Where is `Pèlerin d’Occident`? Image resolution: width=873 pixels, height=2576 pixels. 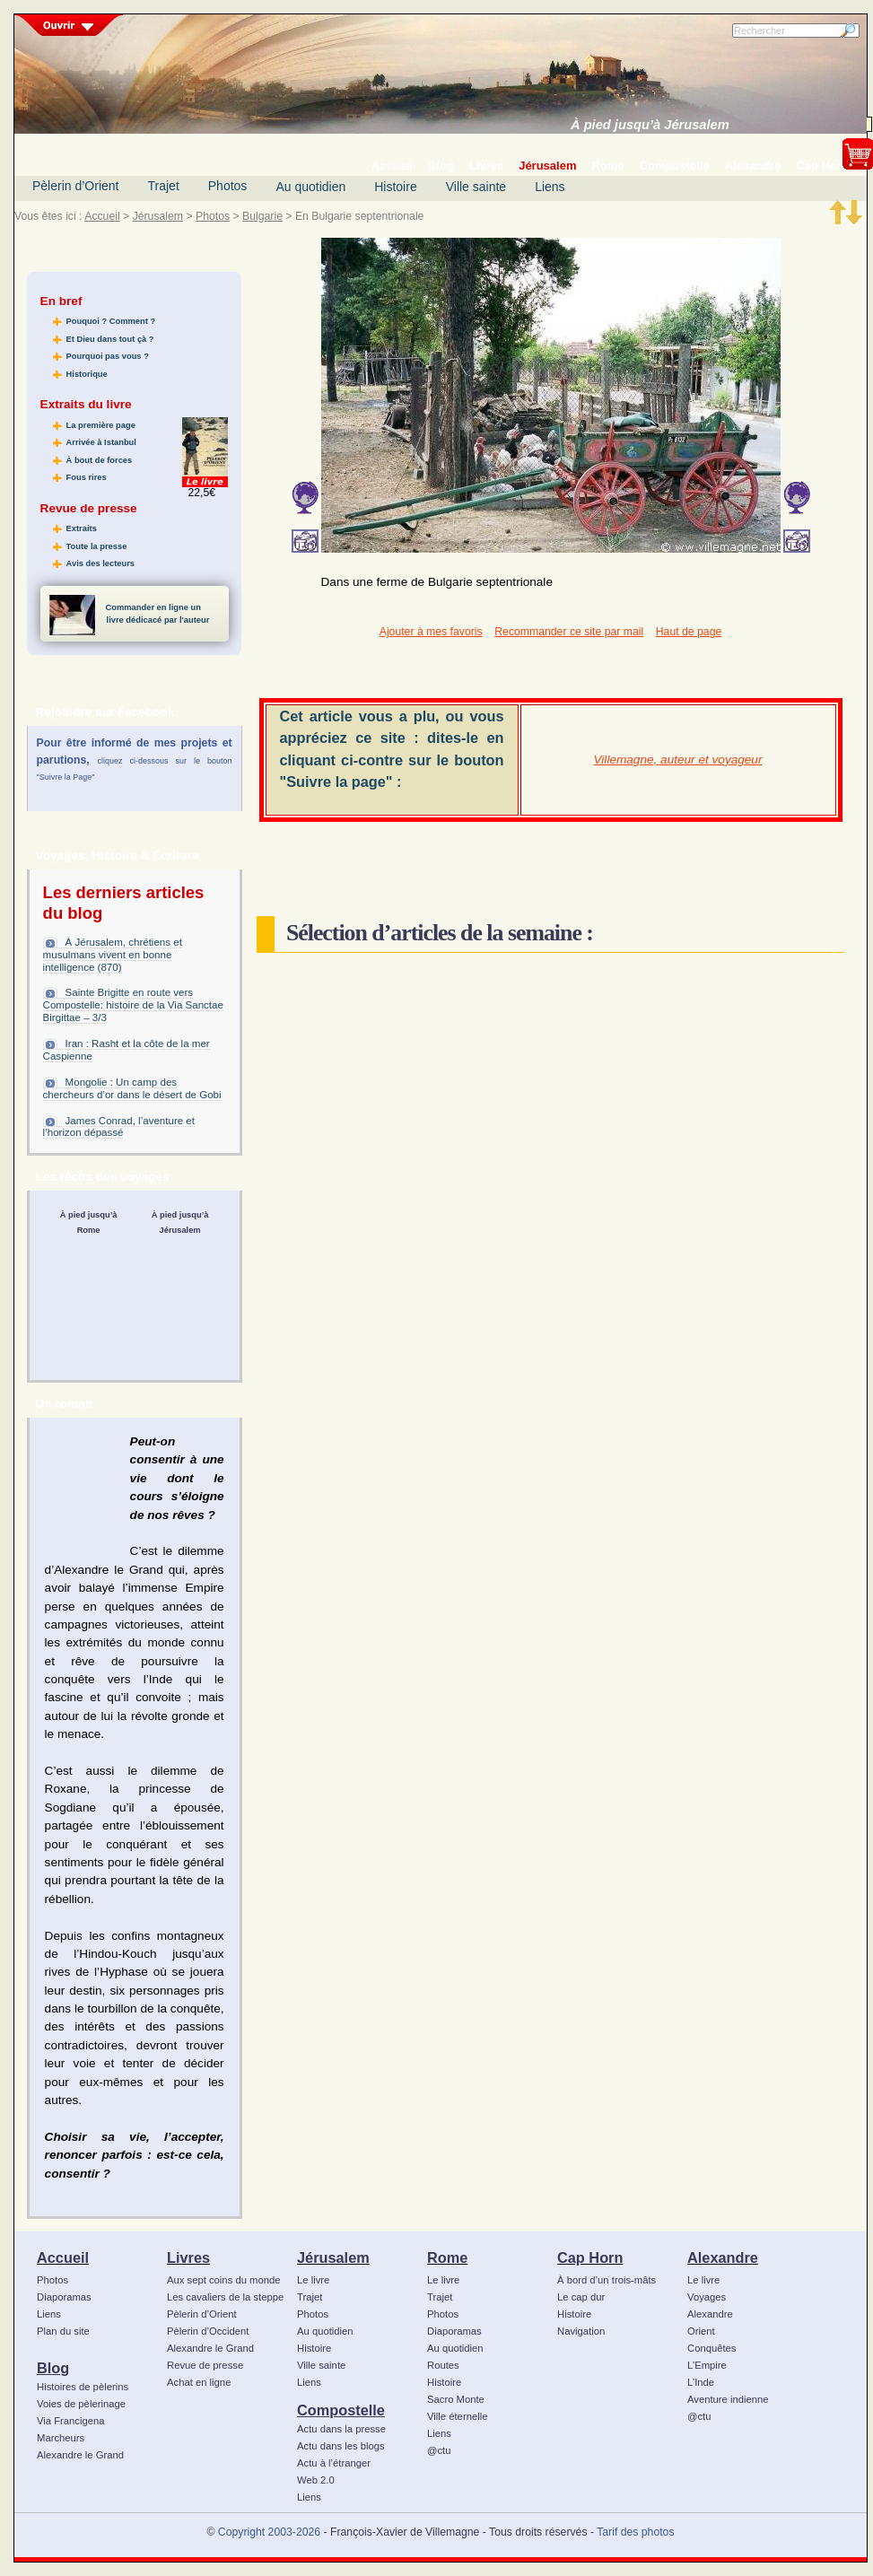 Pèlerin d’Occident is located at coordinates (208, 2331).